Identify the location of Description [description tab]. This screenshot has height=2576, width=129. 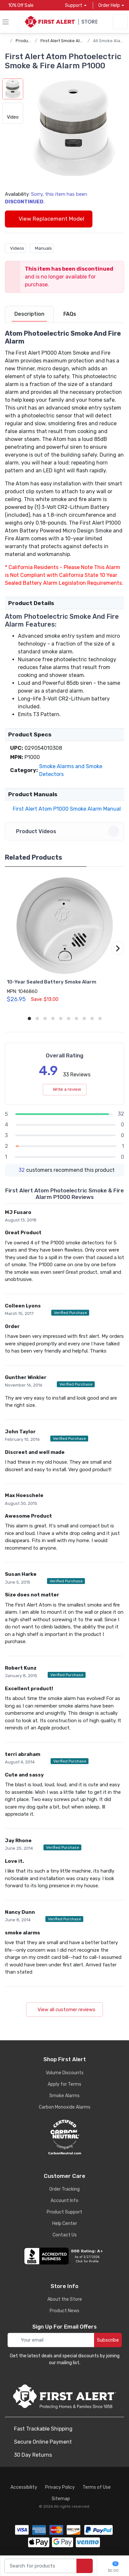
(29, 314).